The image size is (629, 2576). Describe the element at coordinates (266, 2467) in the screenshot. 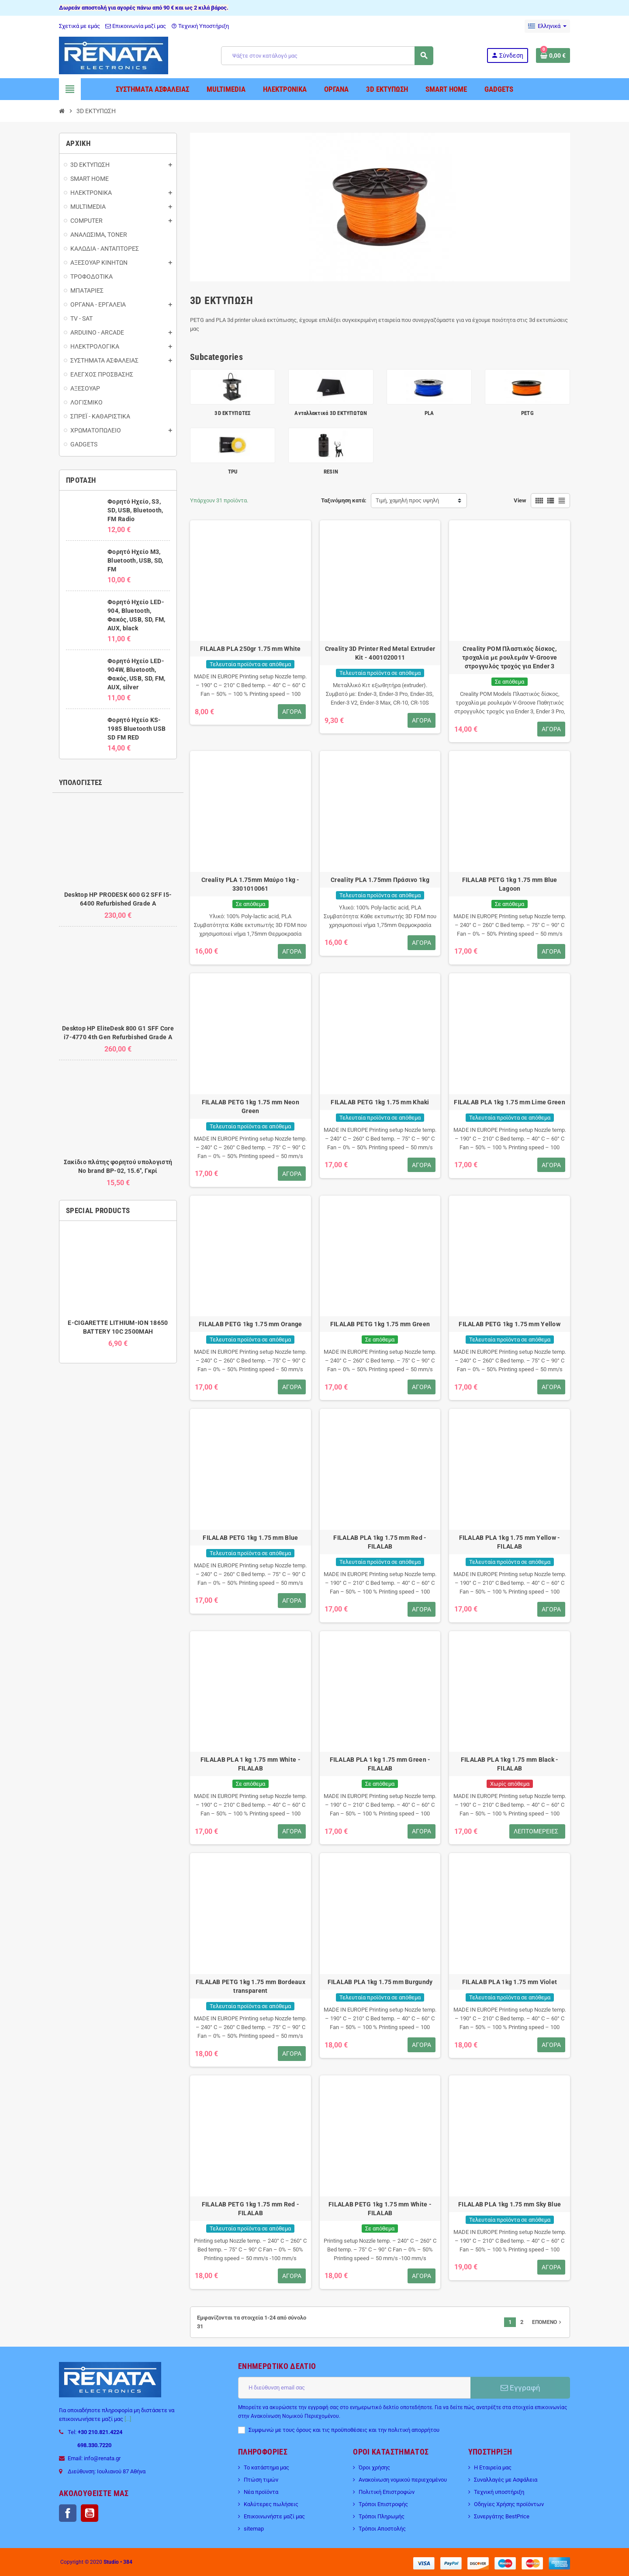

I see `Το κατάστημα μας` at that location.